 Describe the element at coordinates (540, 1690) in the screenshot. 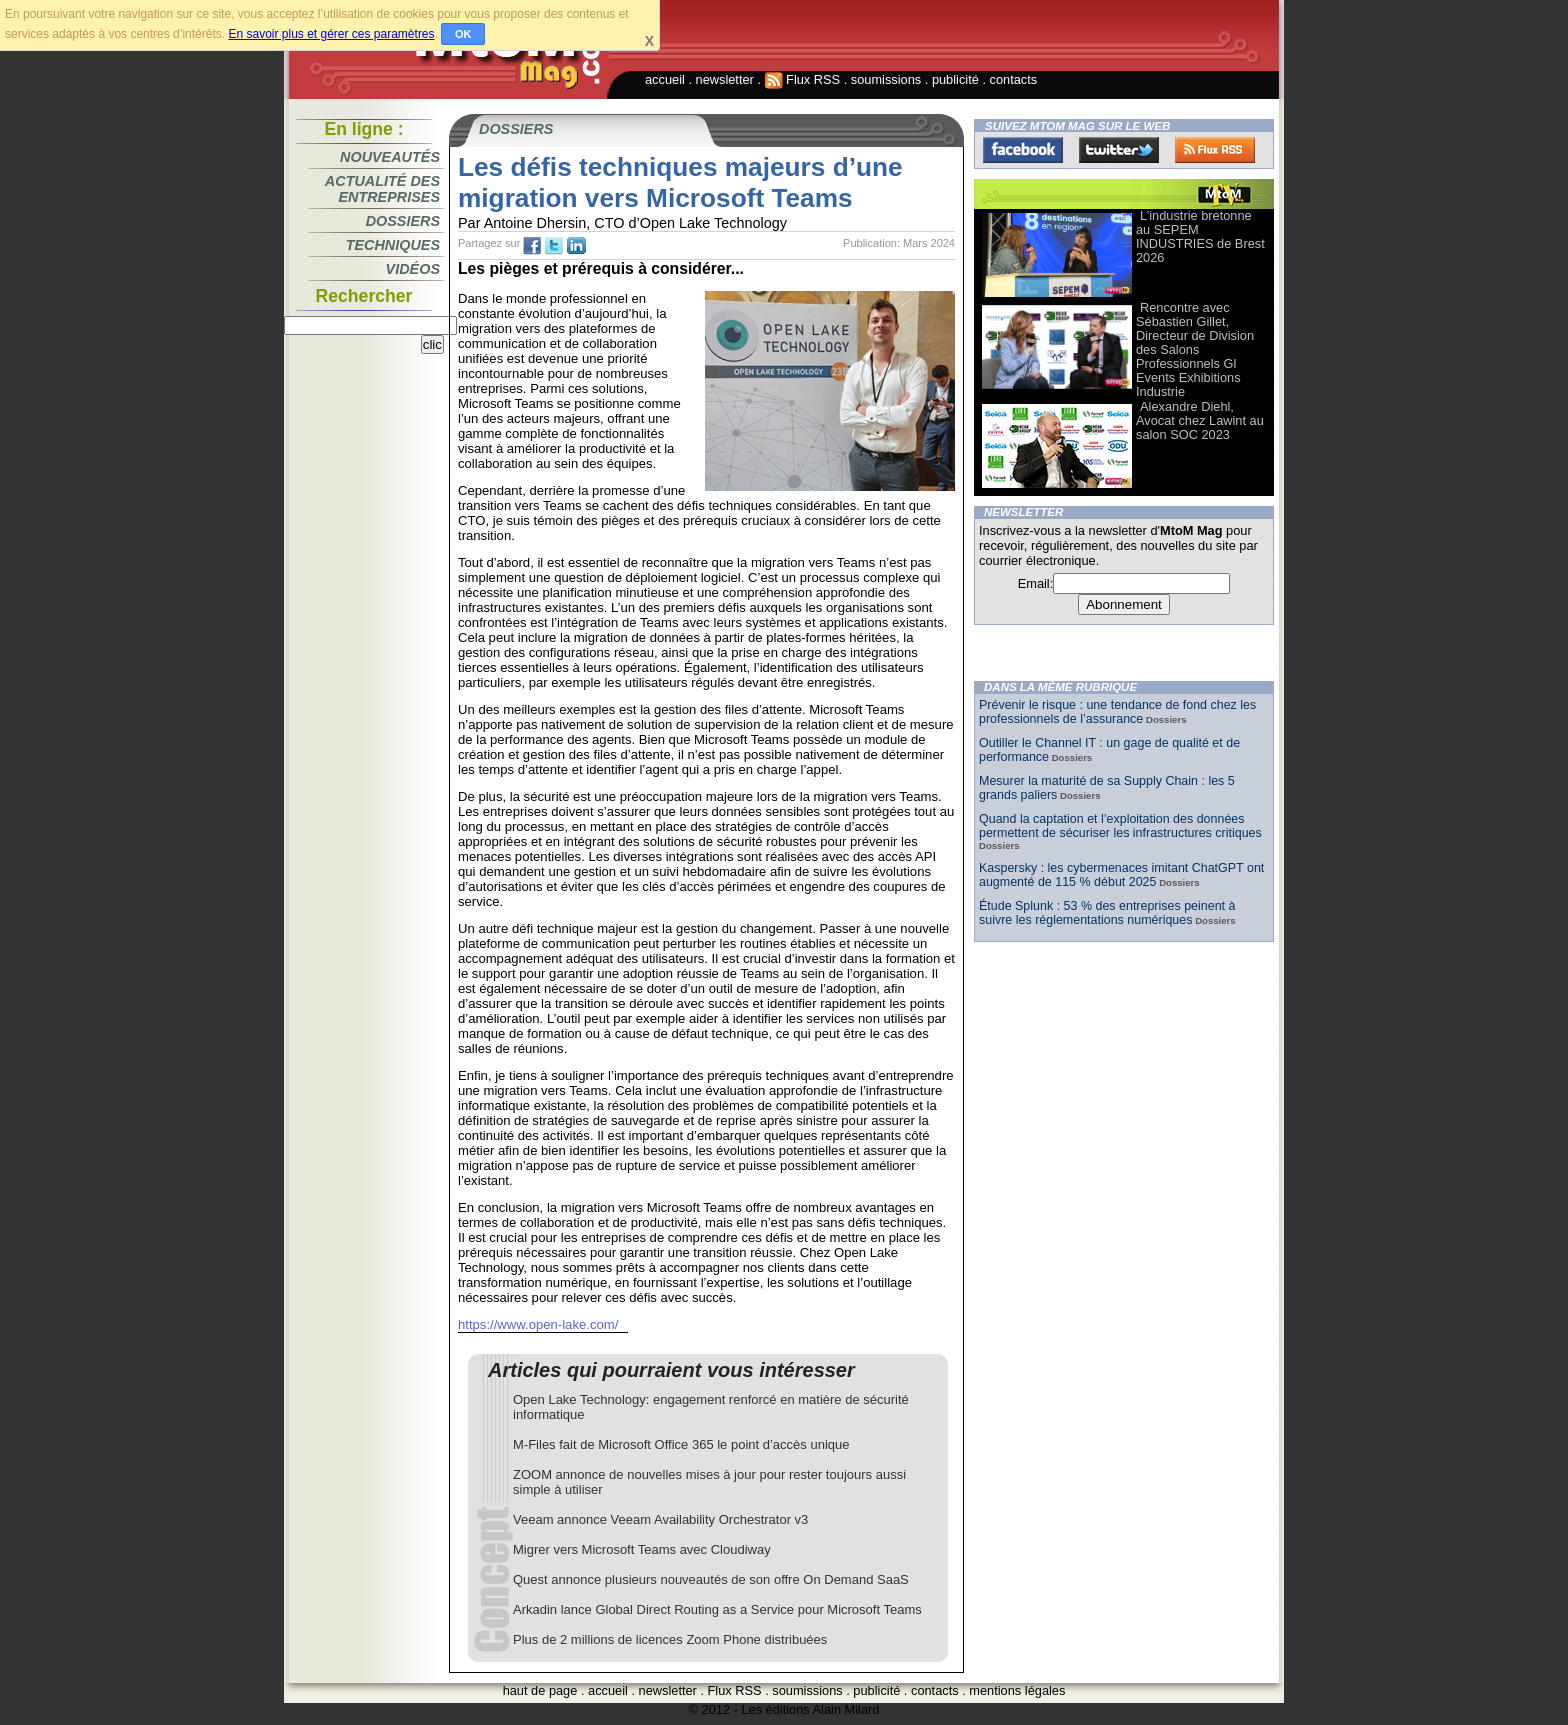

I see `haut de page` at that location.